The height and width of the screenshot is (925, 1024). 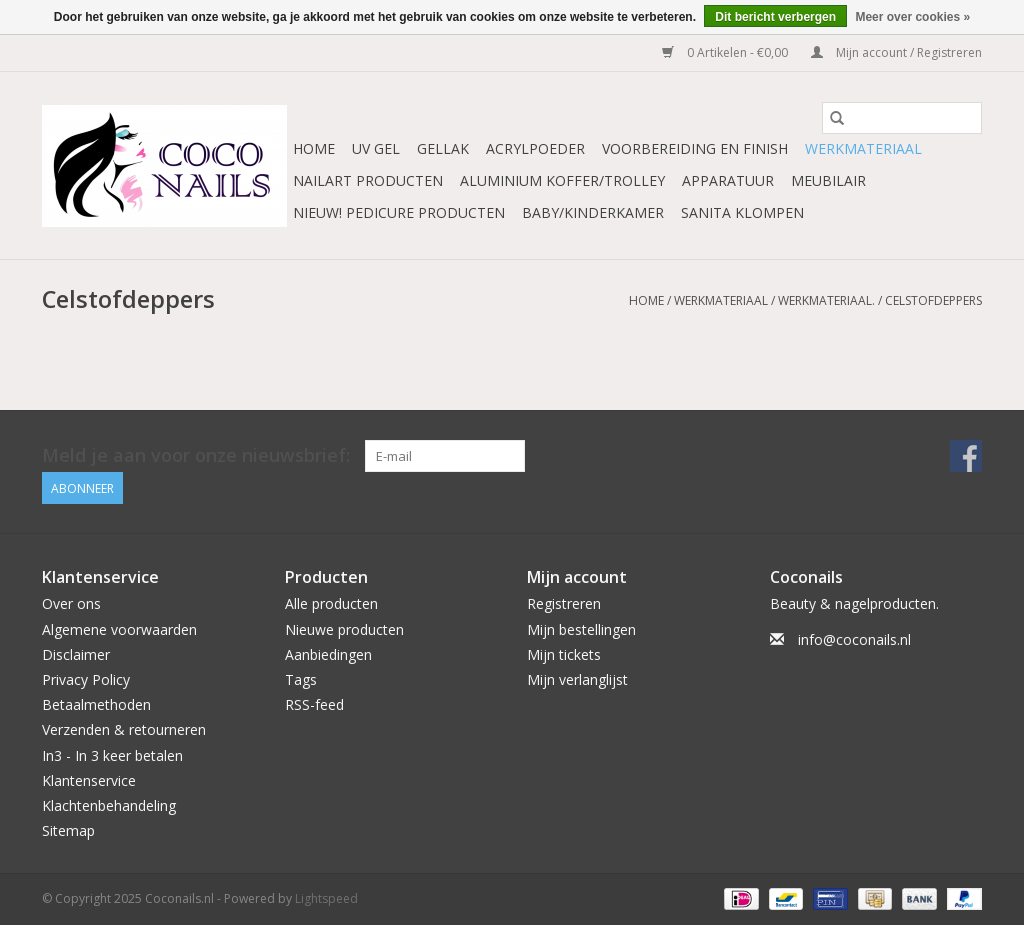 What do you see at coordinates (826, 300) in the screenshot?
I see `Werkmateriaal.` at bounding box center [826, 300].